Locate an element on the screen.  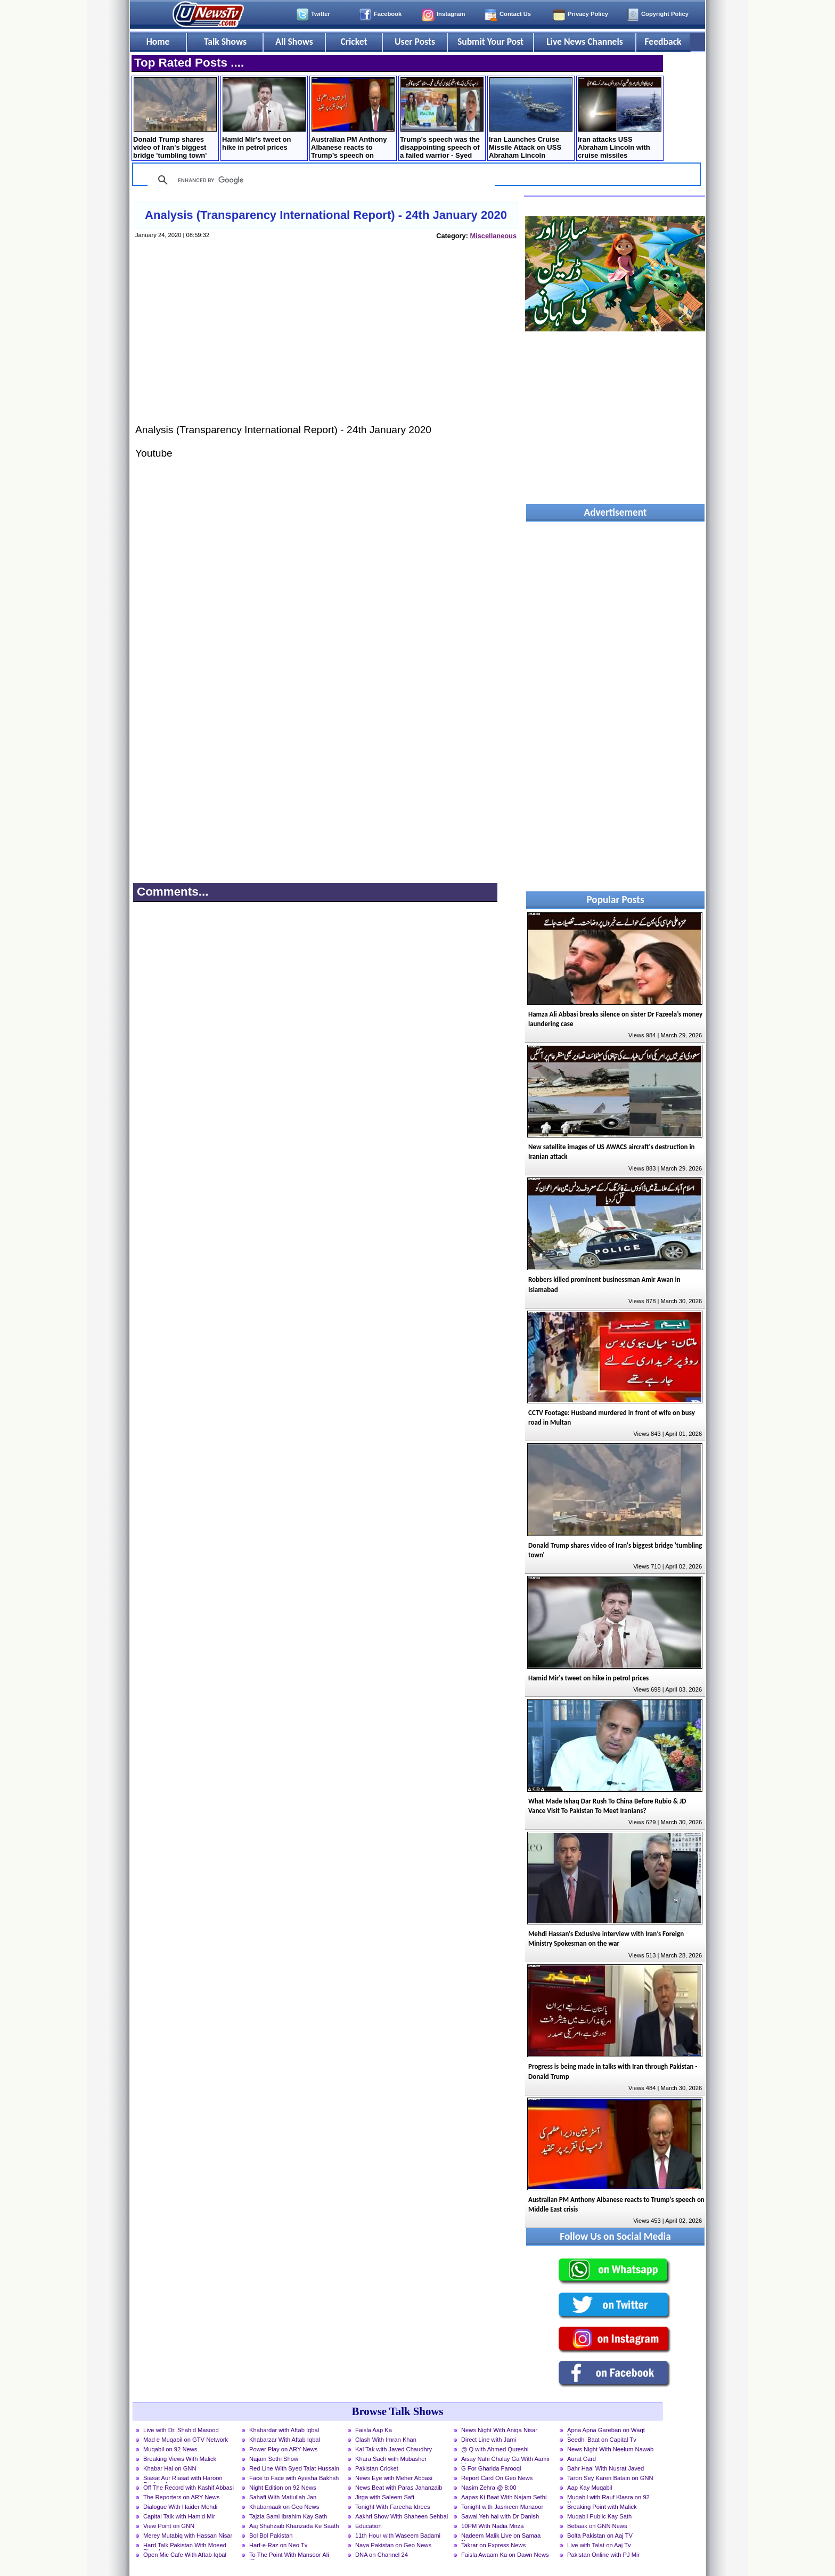
Khabarnaak on Geo News is located at coordinates (284, 2507).